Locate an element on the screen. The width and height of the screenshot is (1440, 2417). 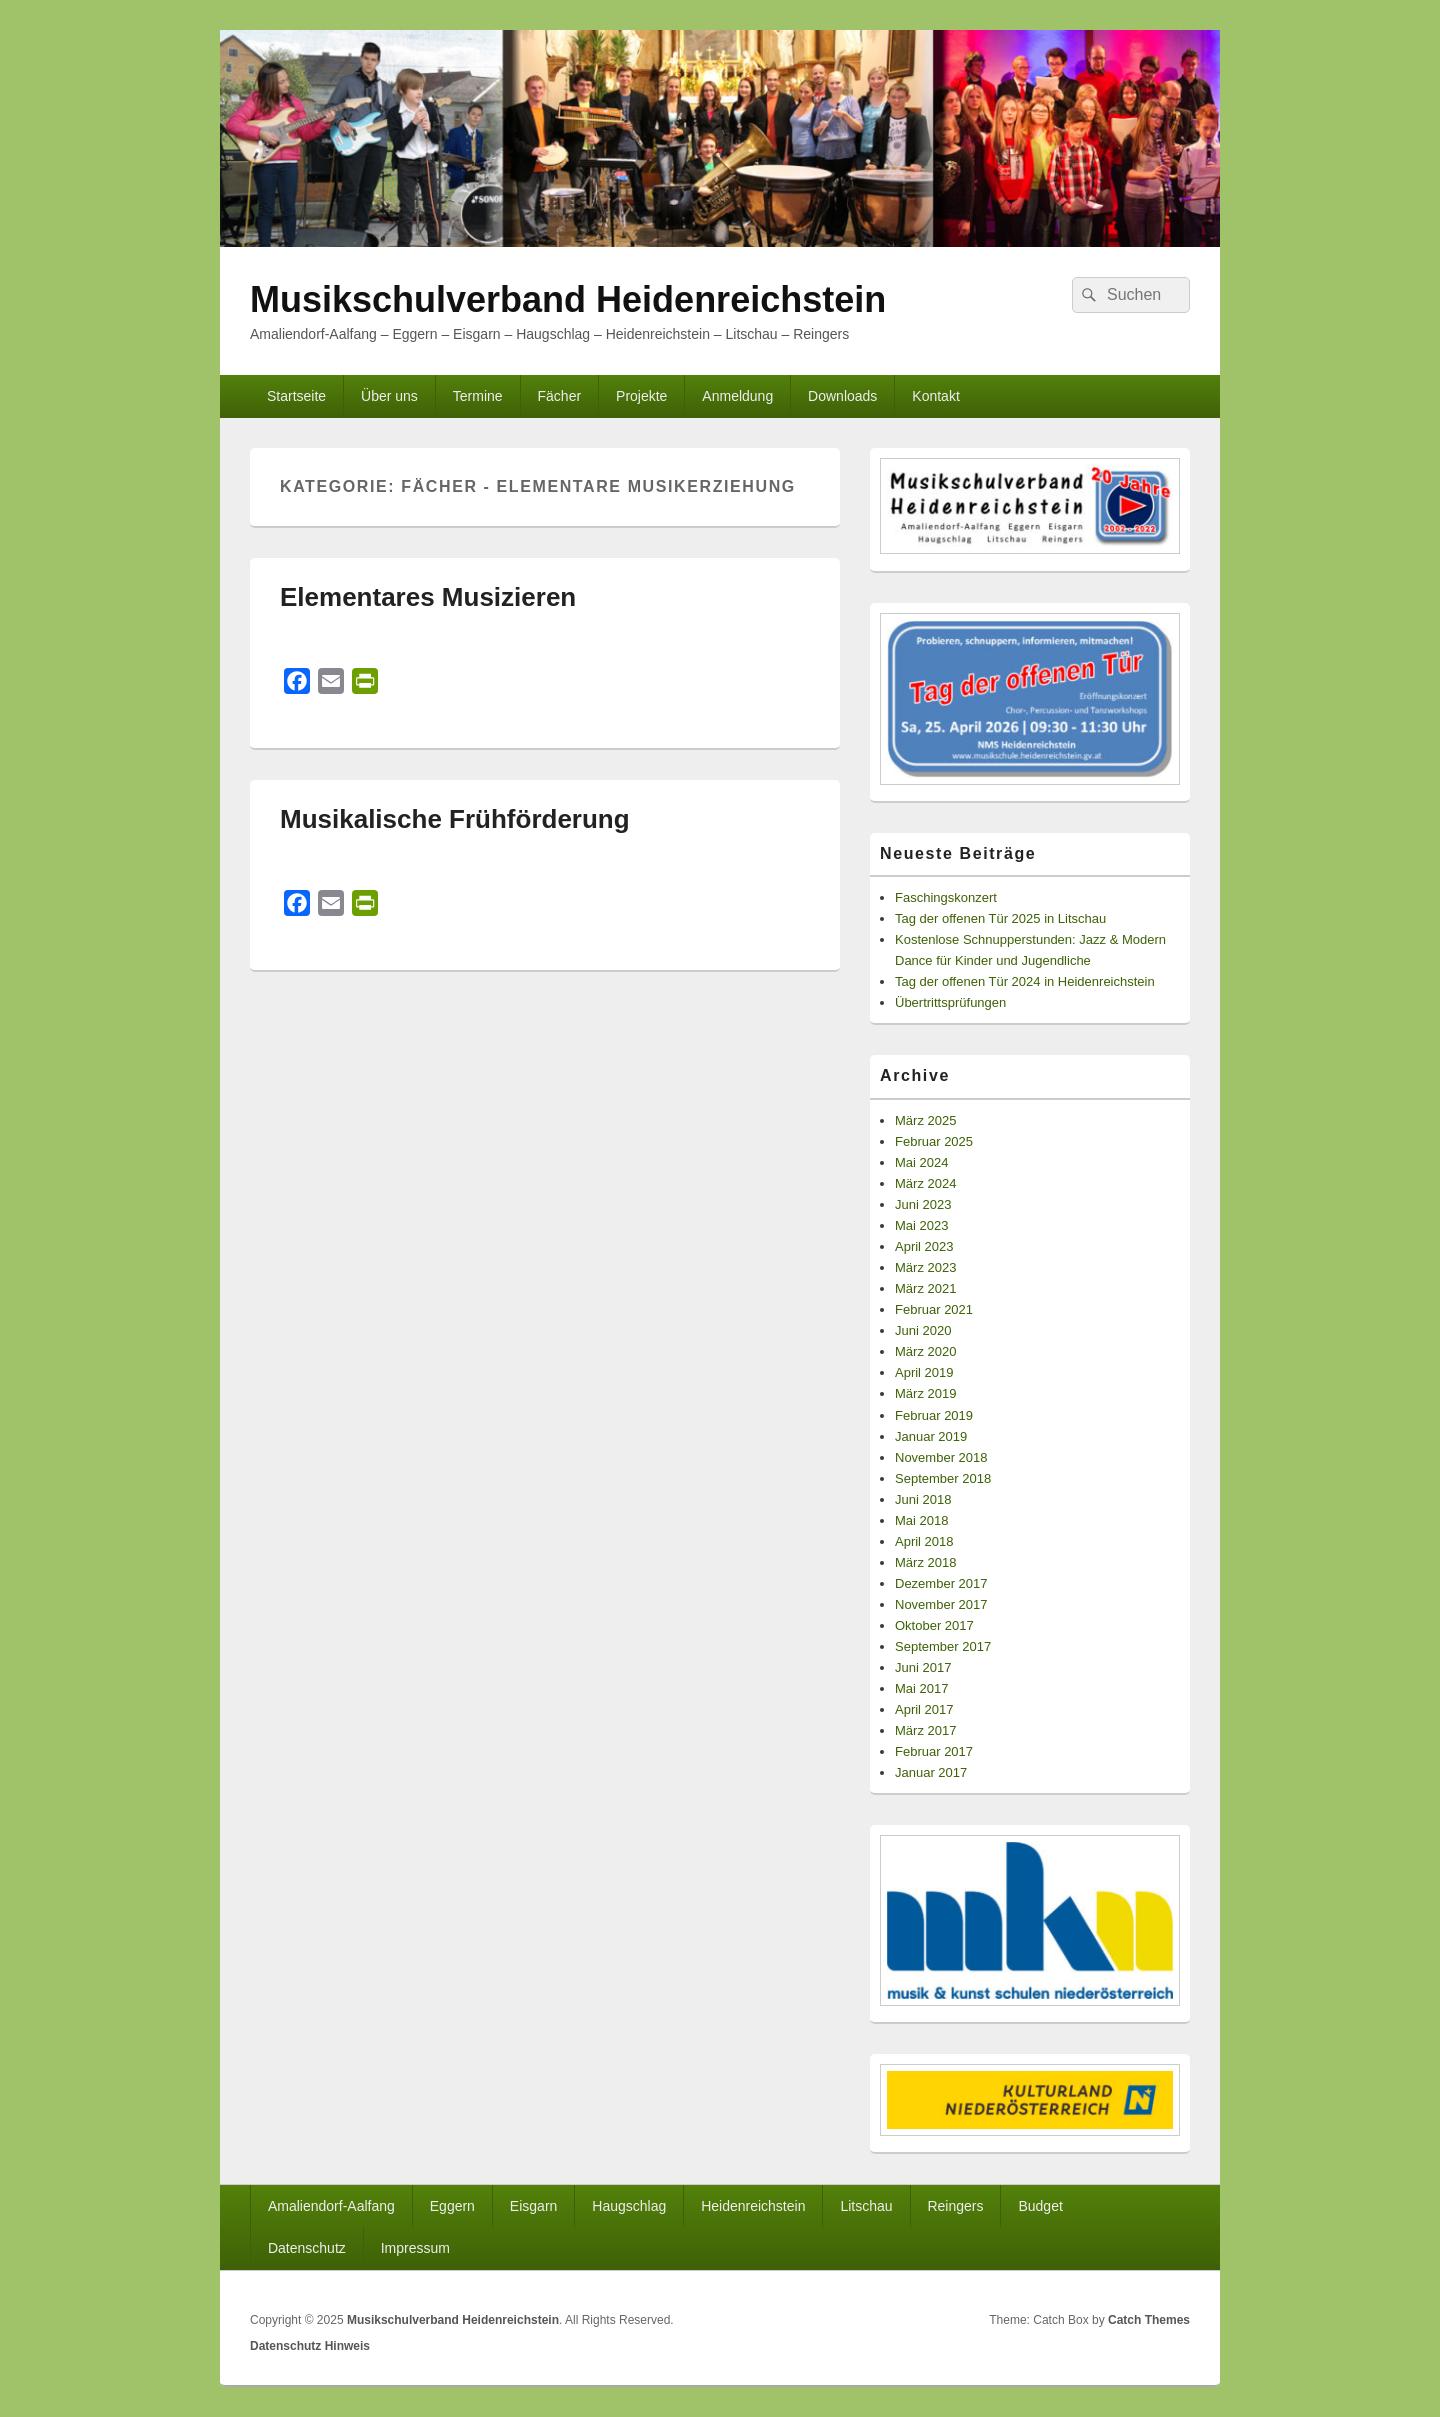
Juni 2017 is located at coordinates (923, 1667).